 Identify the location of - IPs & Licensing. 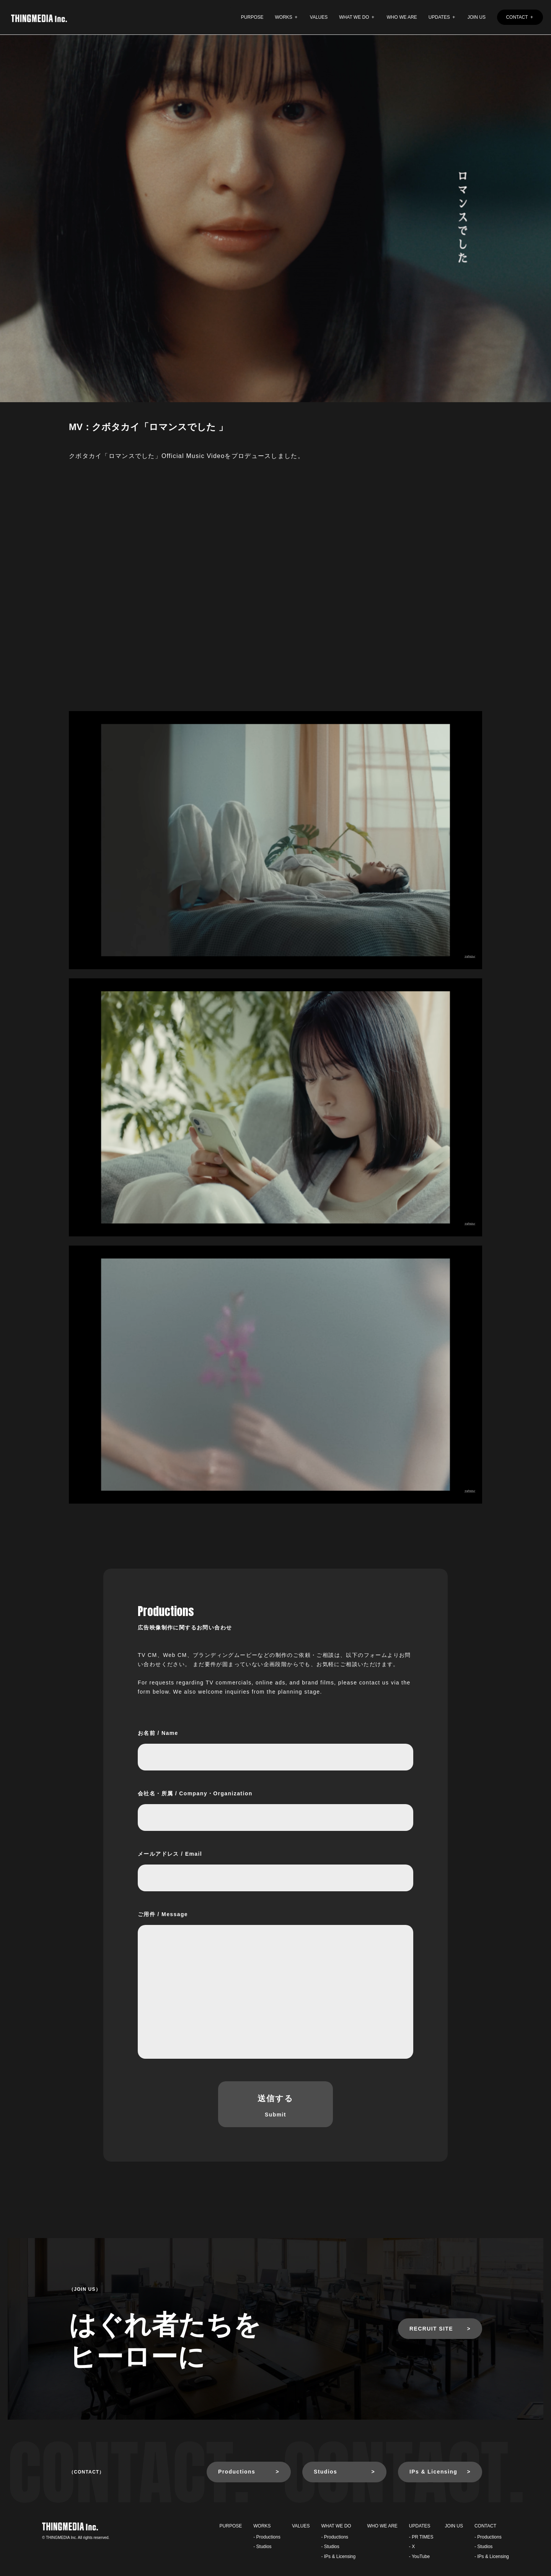
(338, 2556).